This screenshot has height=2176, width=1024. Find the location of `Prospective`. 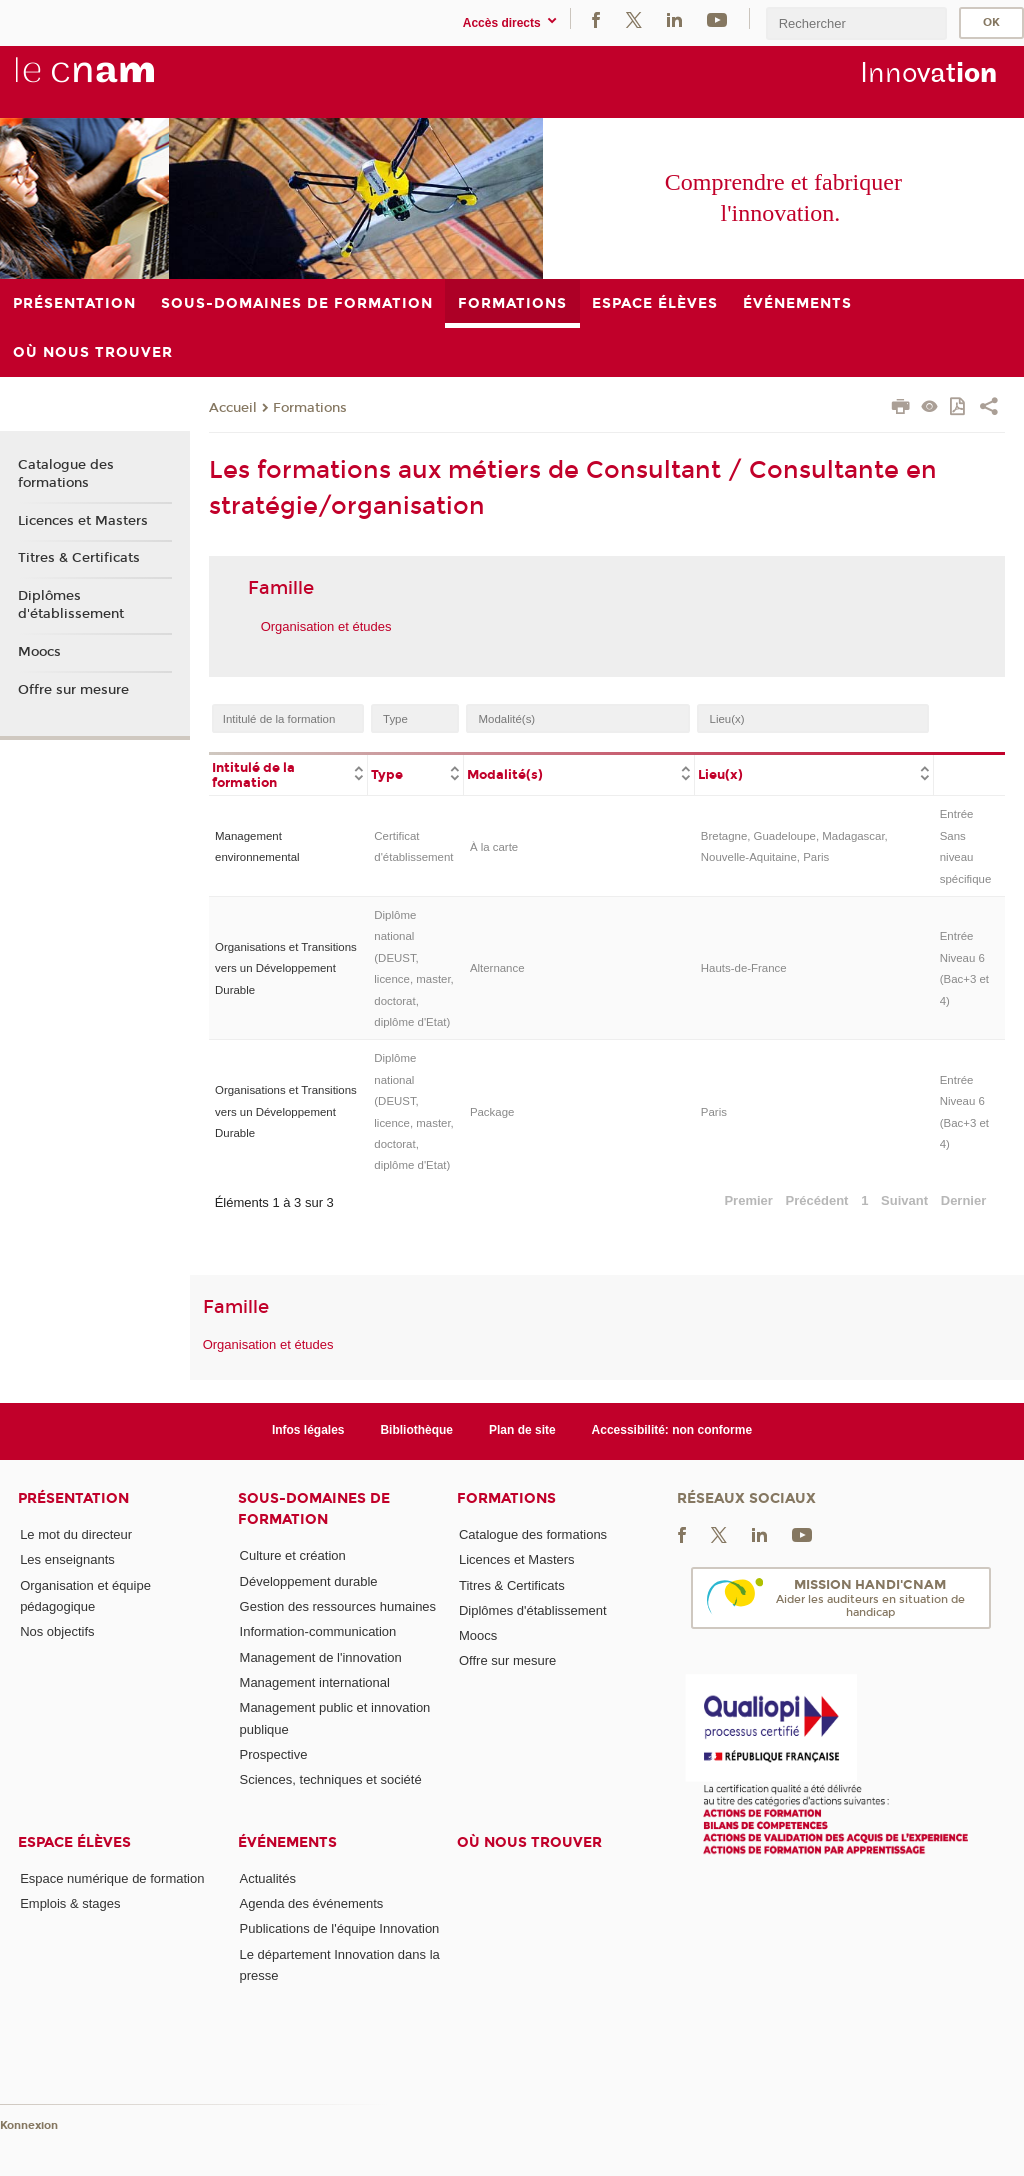

Prospective is located at coordinates (274, 1754).